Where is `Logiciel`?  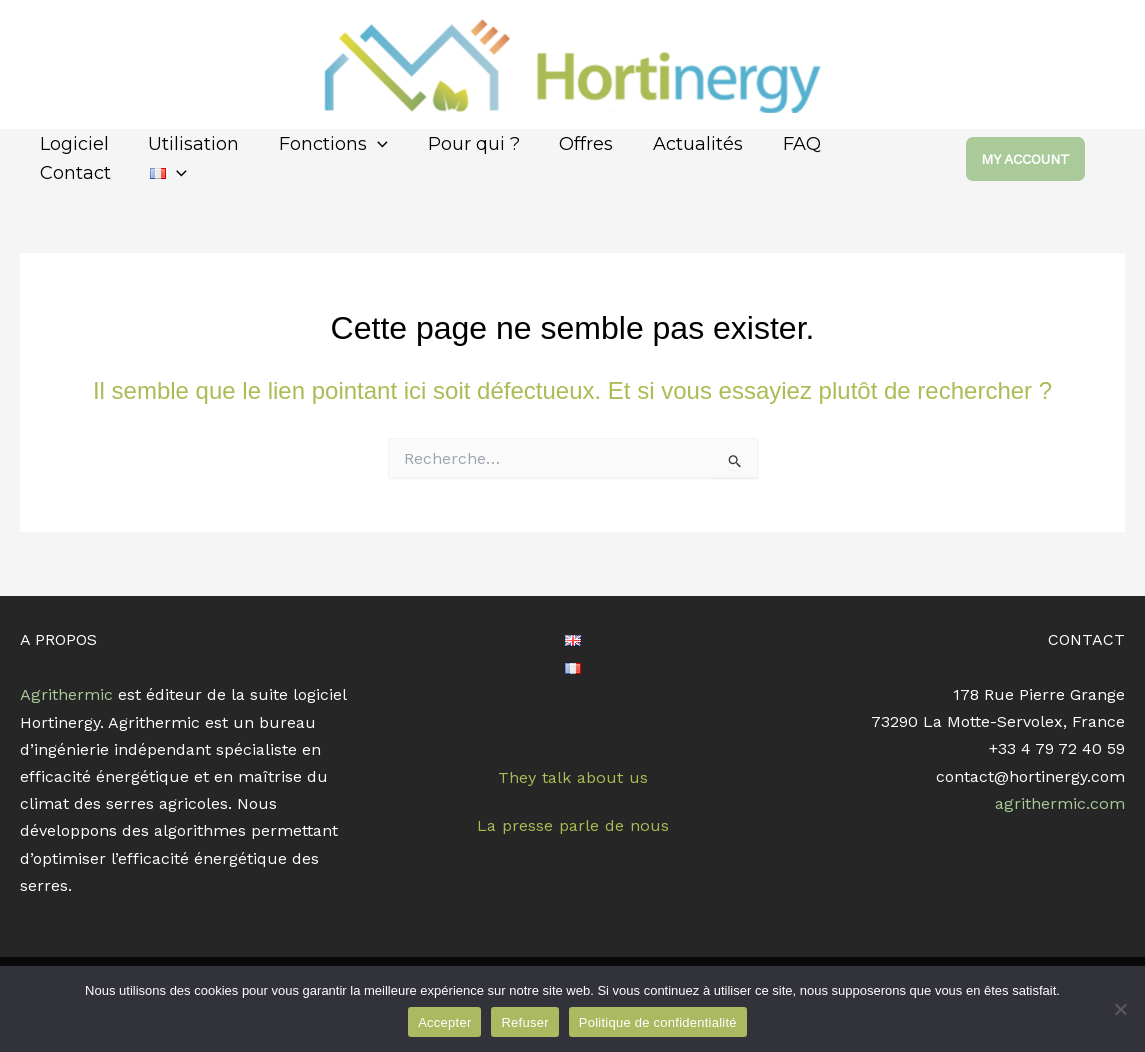 Logiciel is located at coordinates (72, 144).